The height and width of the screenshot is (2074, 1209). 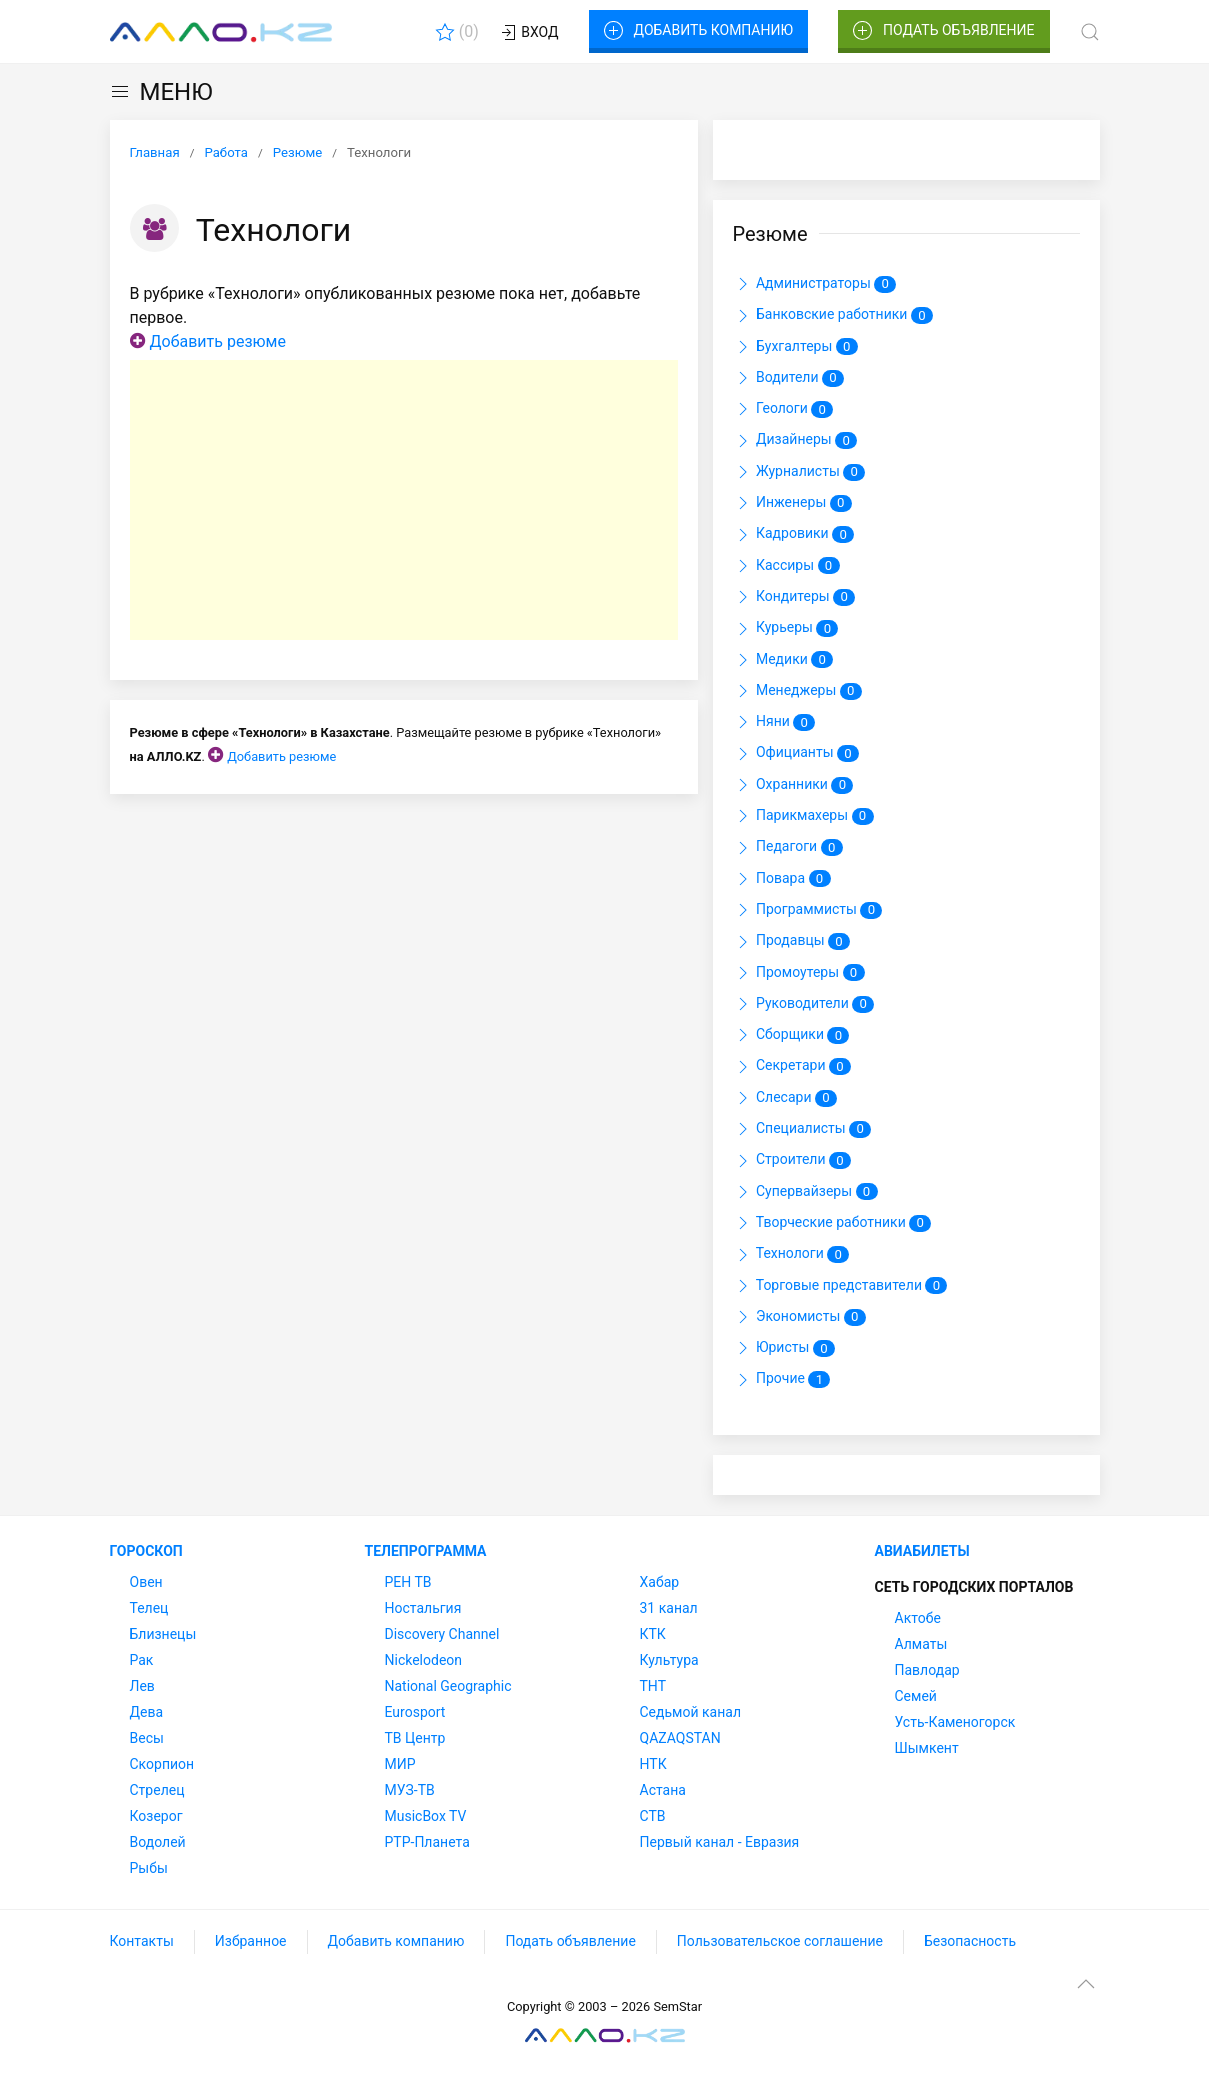 I want to click on National Geographic, so click(x=448, y=1686).